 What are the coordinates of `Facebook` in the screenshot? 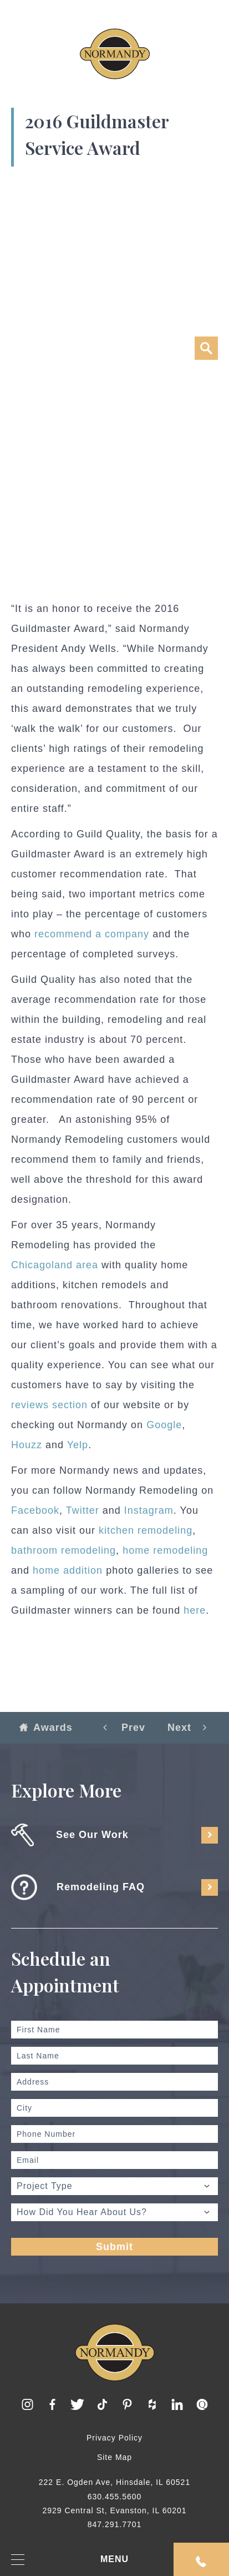 It's located at (35, 1510).